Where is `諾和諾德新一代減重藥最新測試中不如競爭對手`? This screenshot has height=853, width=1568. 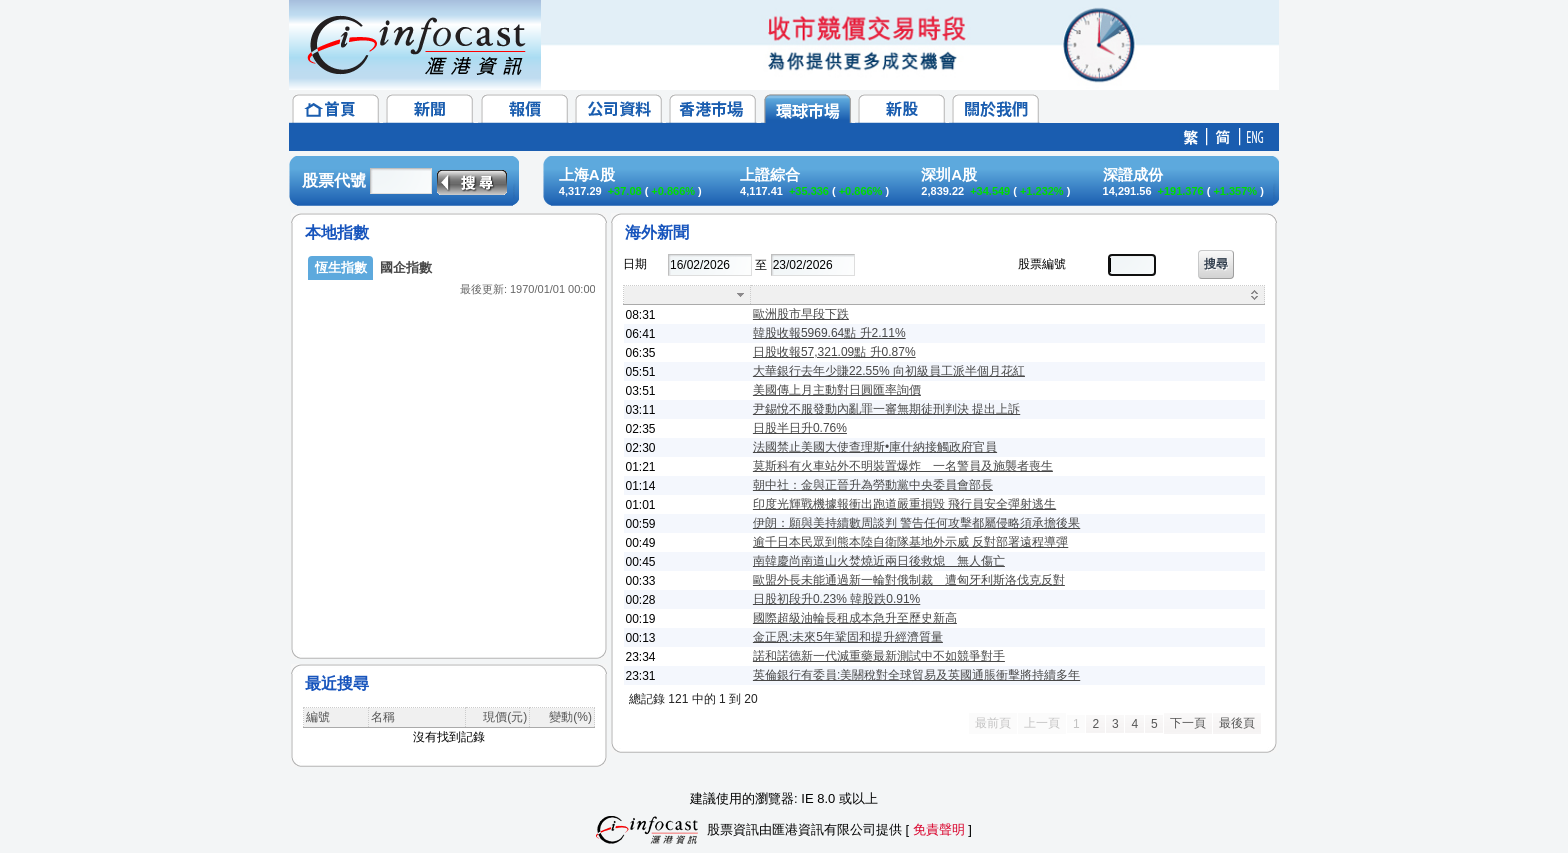 諾和諾德新一代減重藥最新測試中不如競爭對手 is located at coordinates (879, 656).